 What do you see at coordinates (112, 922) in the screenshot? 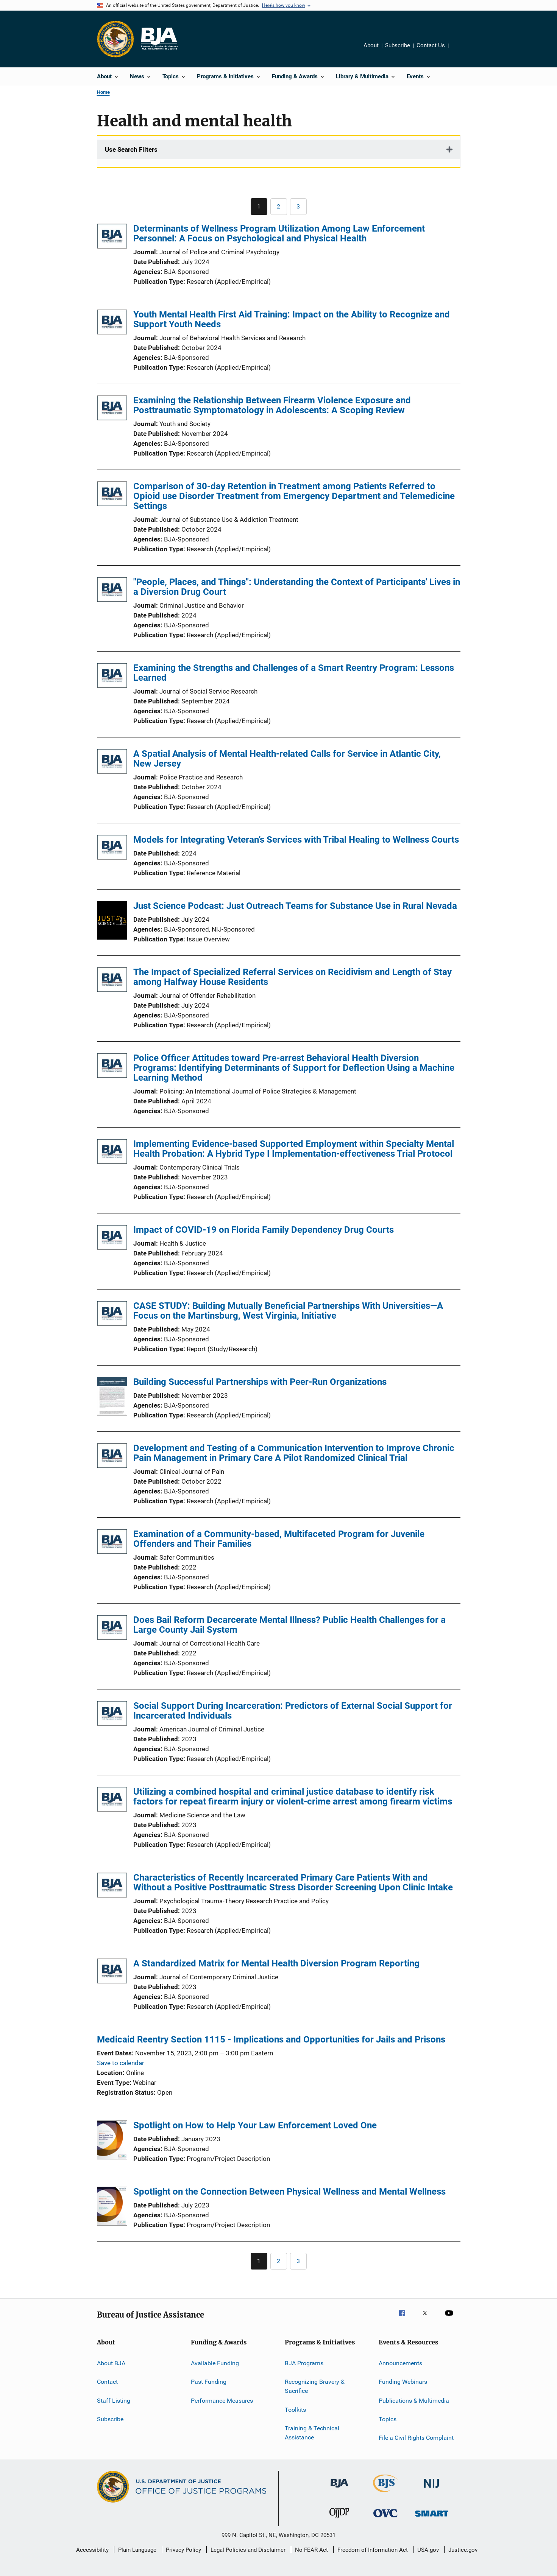
I see `[Just Science Podcast: Just Outreach Teams for Substance Use in Rural Nevada]` at bounding box center [112, 922].